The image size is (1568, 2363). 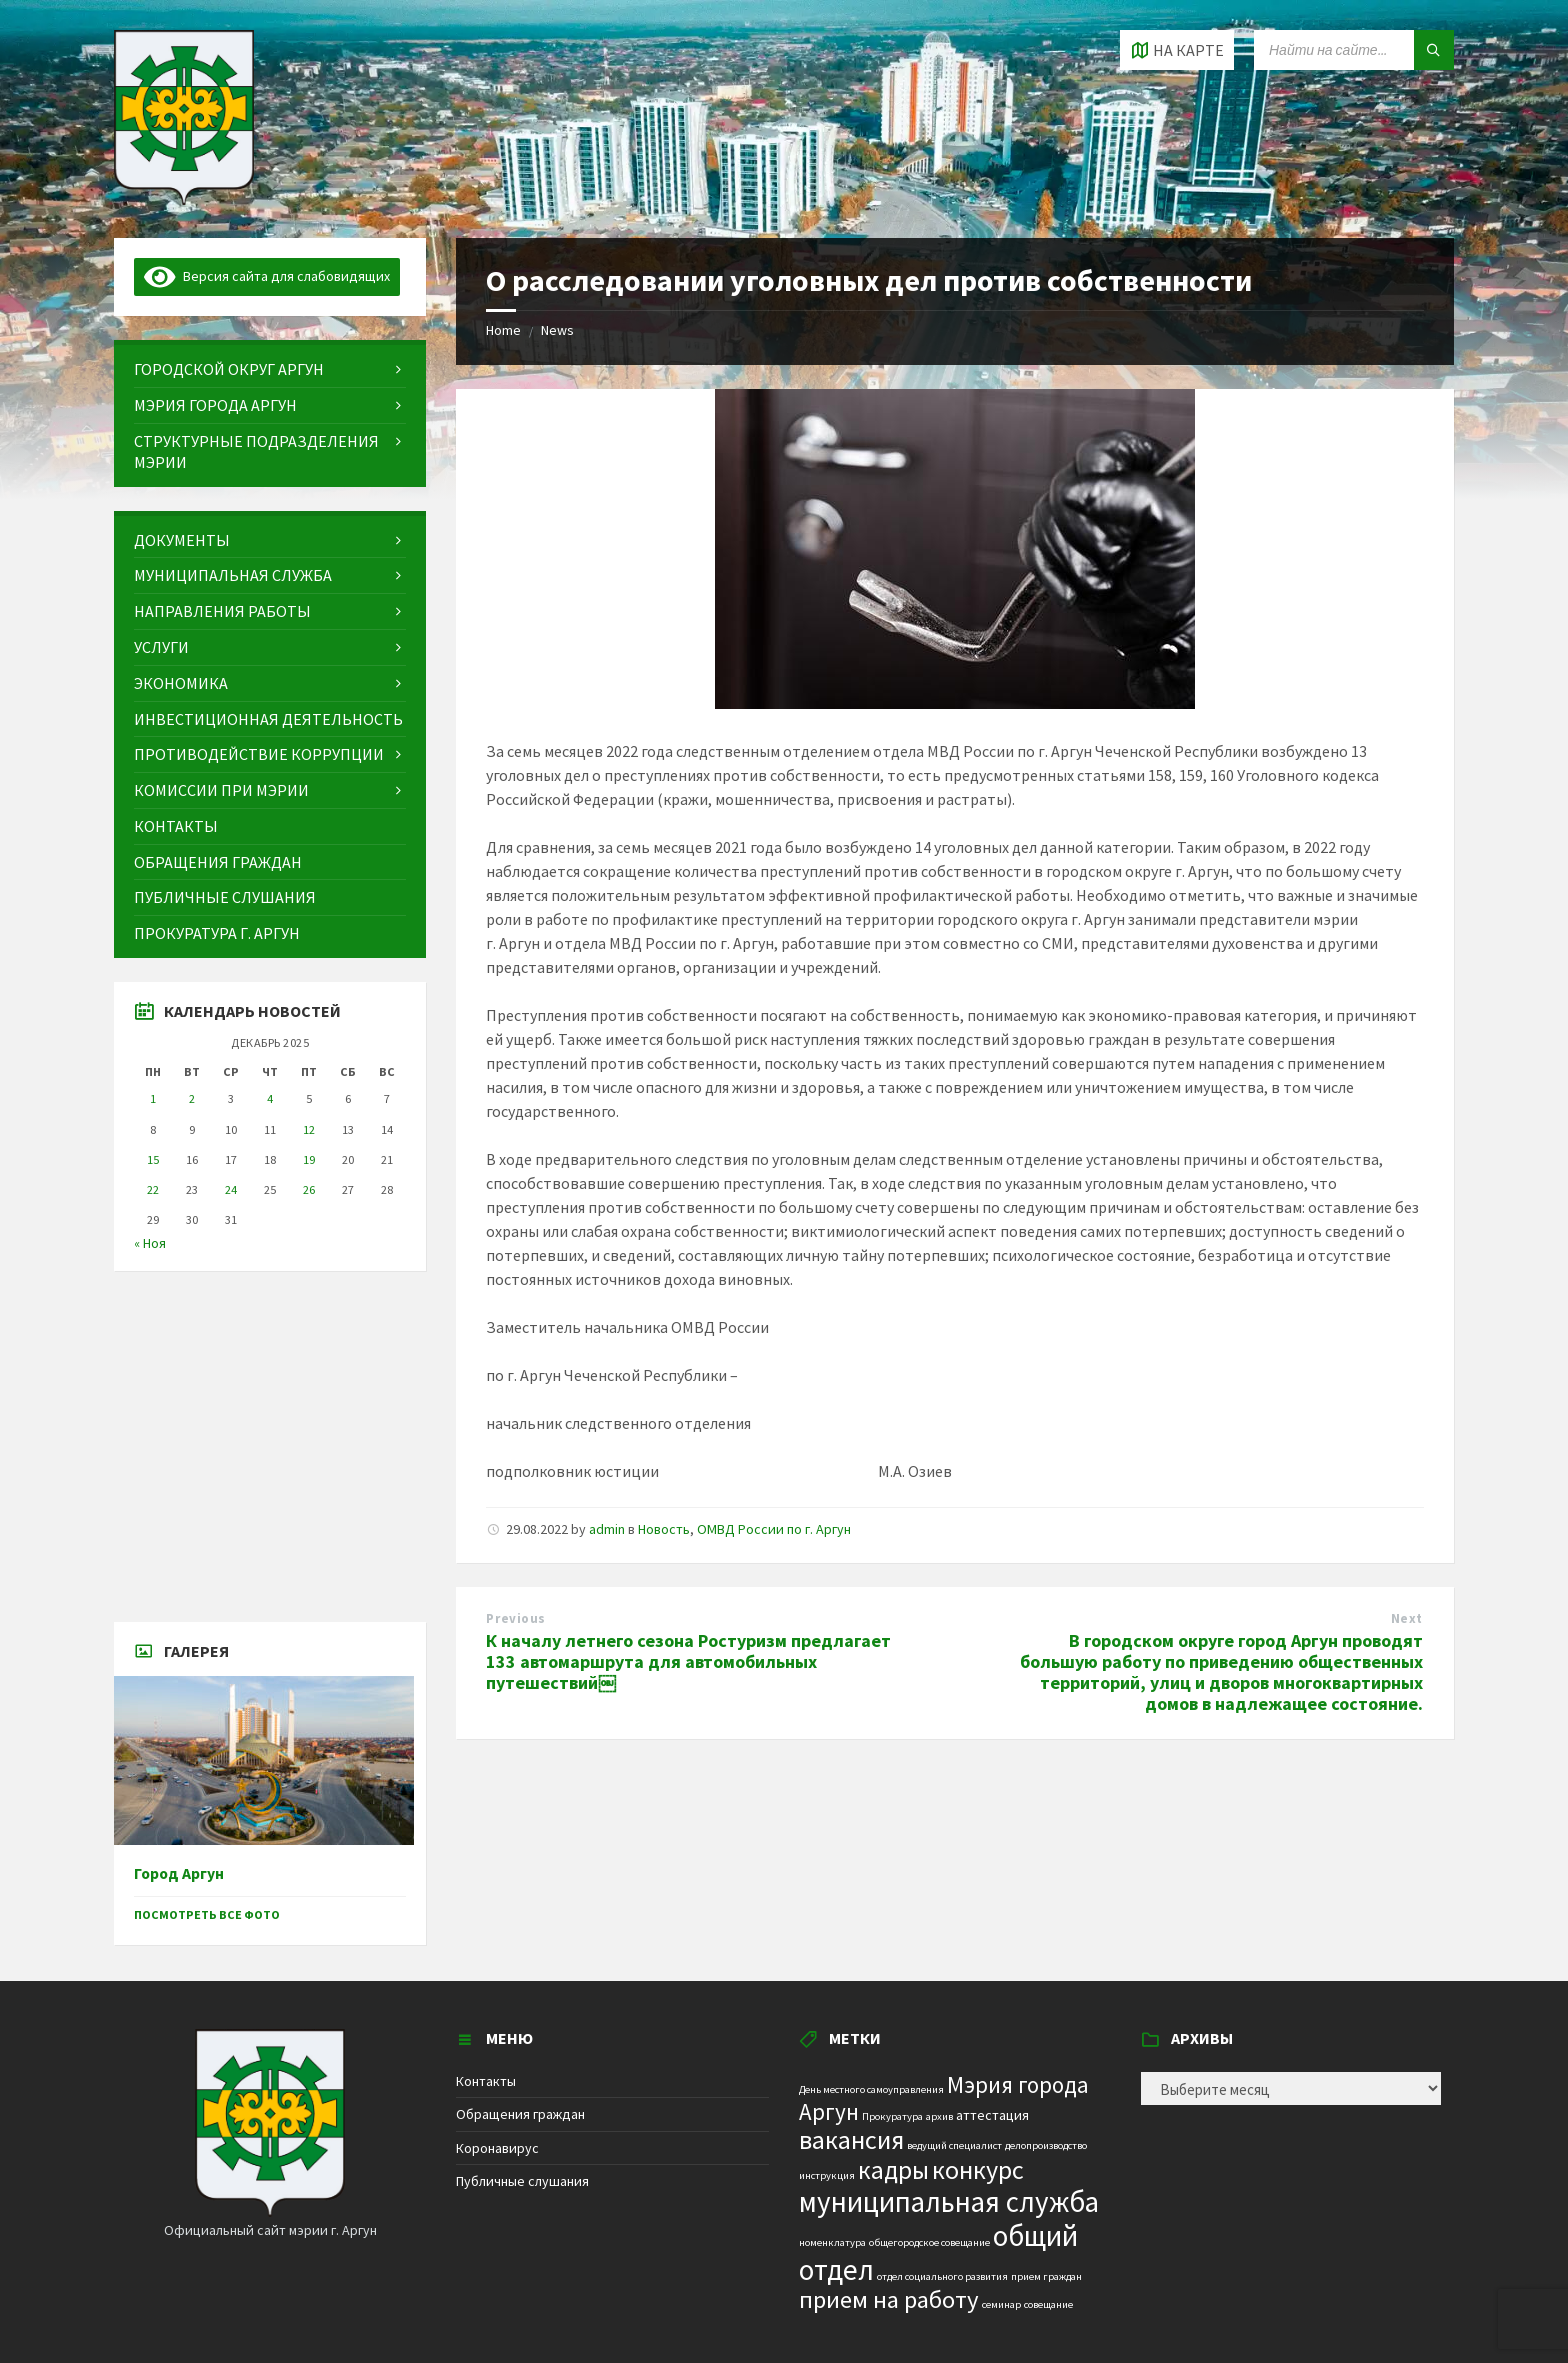 I want to click on делопроизводство [делопроизводство (1 элемент)], so click(x=1046, y=2145).